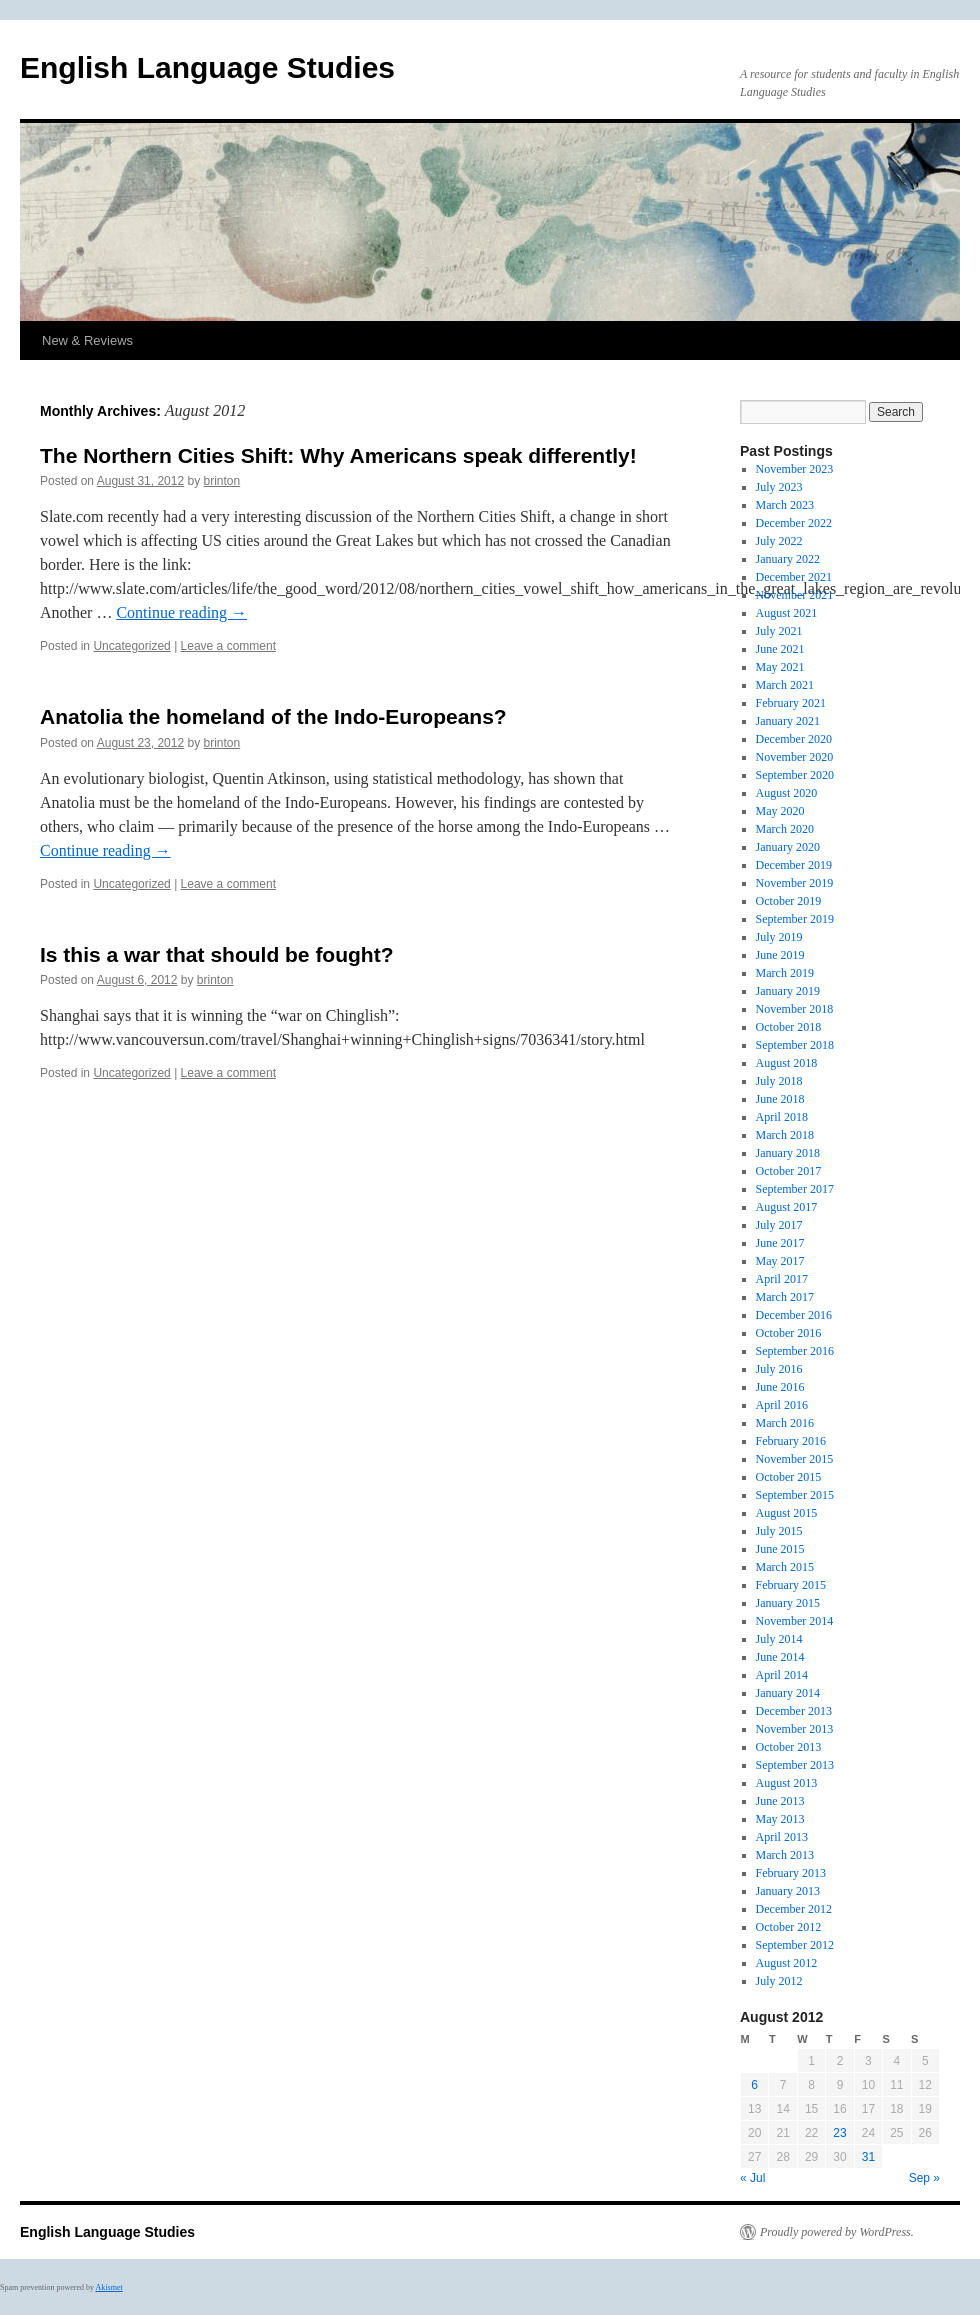 The height and width of the screenshot is (2315, 980). I want to click on September 2015, so click(795, 1495).